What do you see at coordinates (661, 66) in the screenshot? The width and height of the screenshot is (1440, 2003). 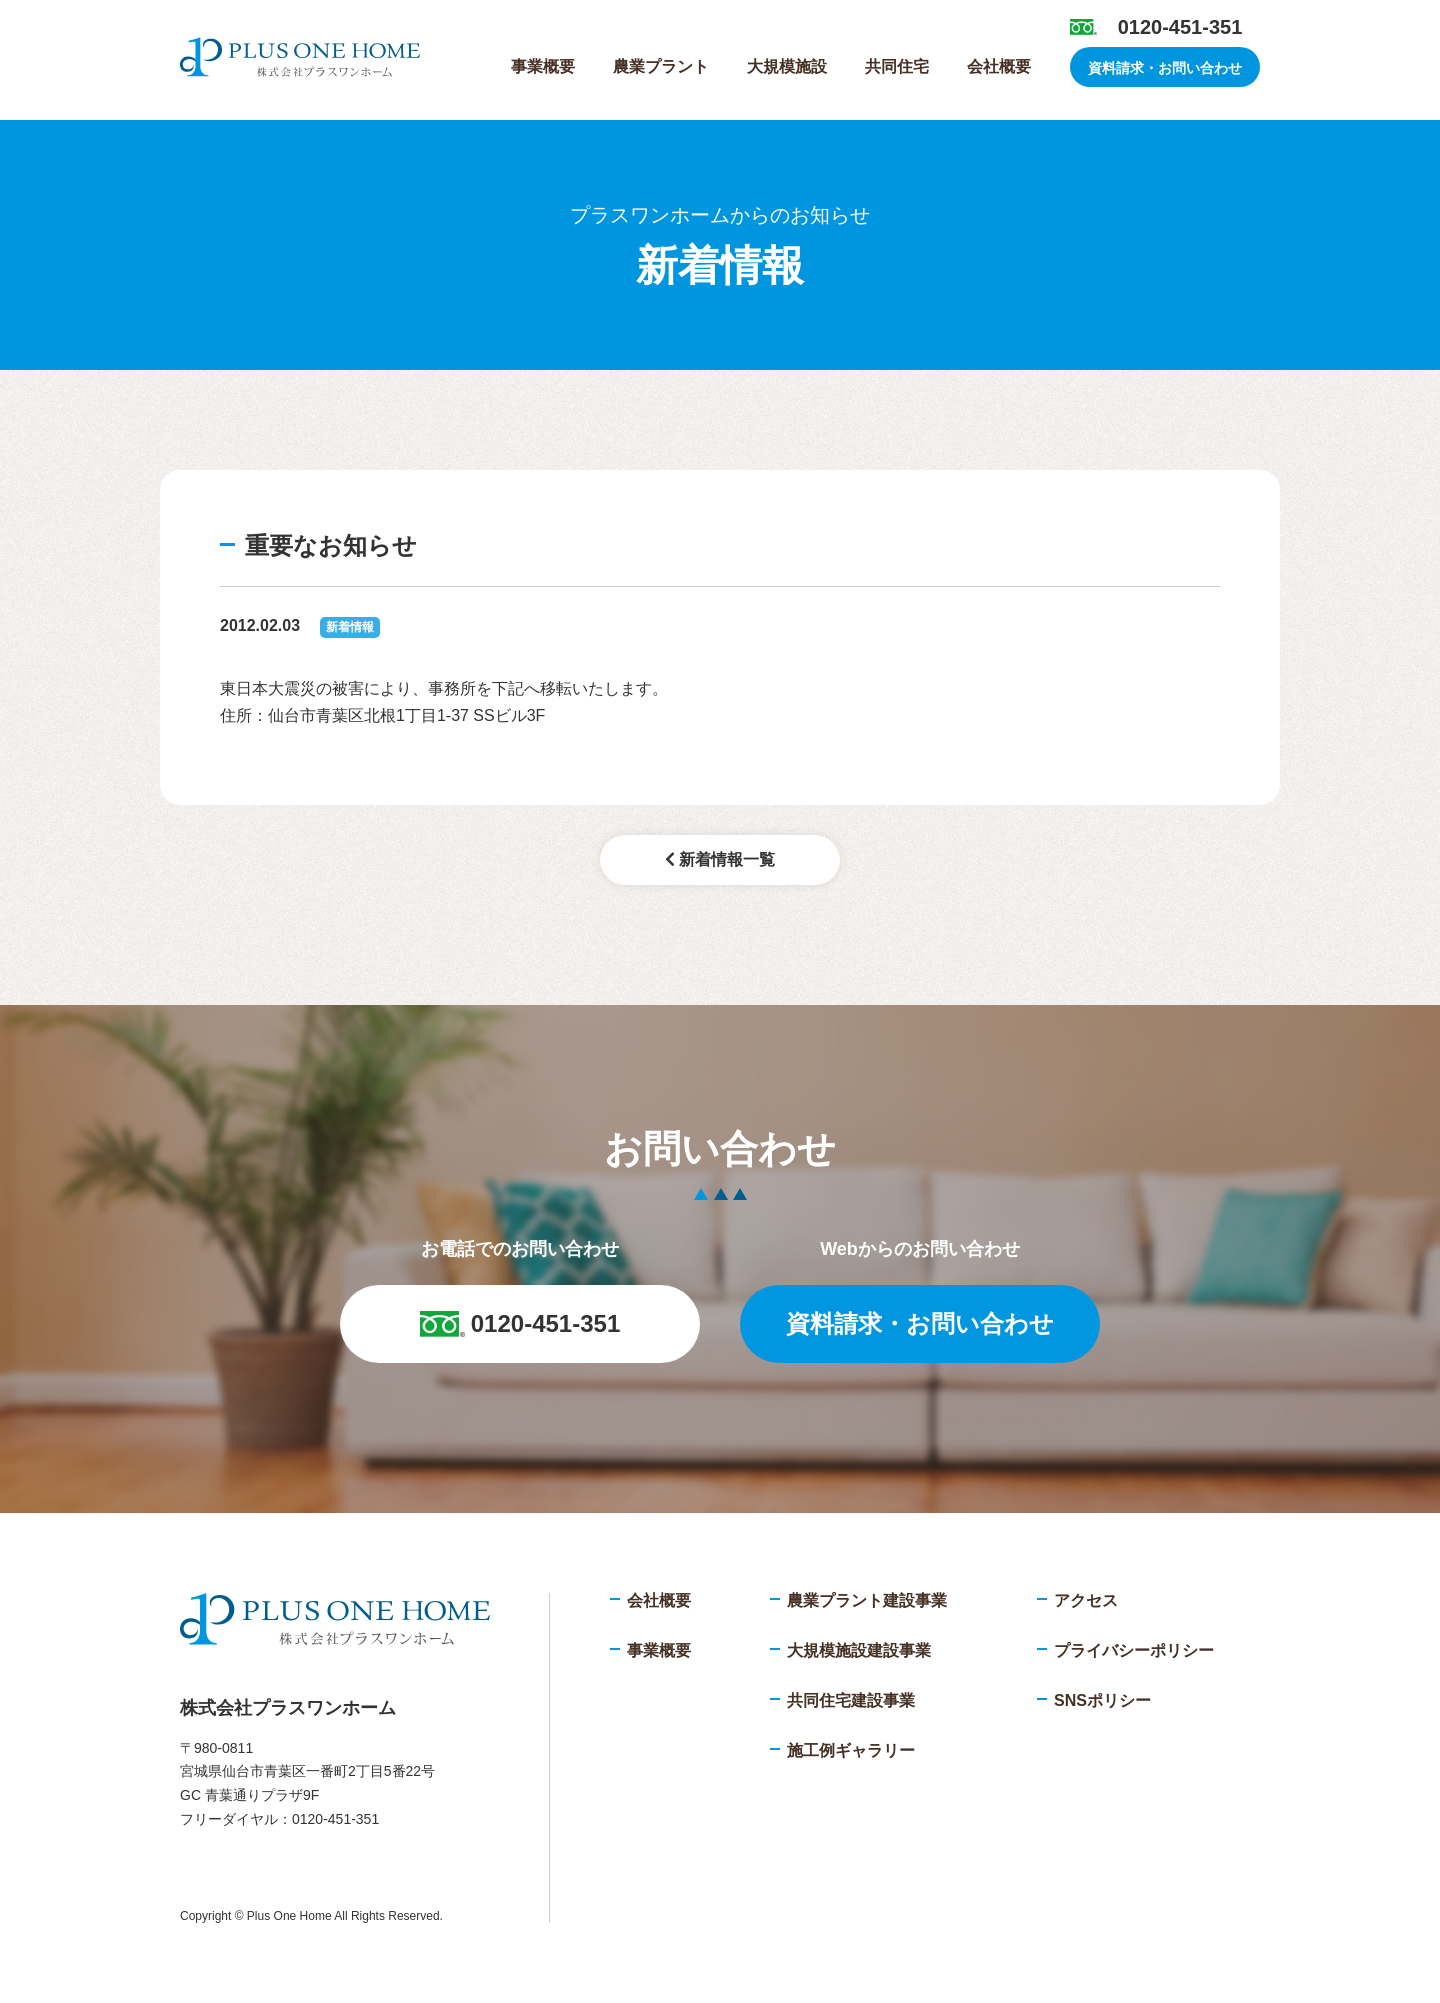 I see `農業プラント` at bounding box center [661, 66].